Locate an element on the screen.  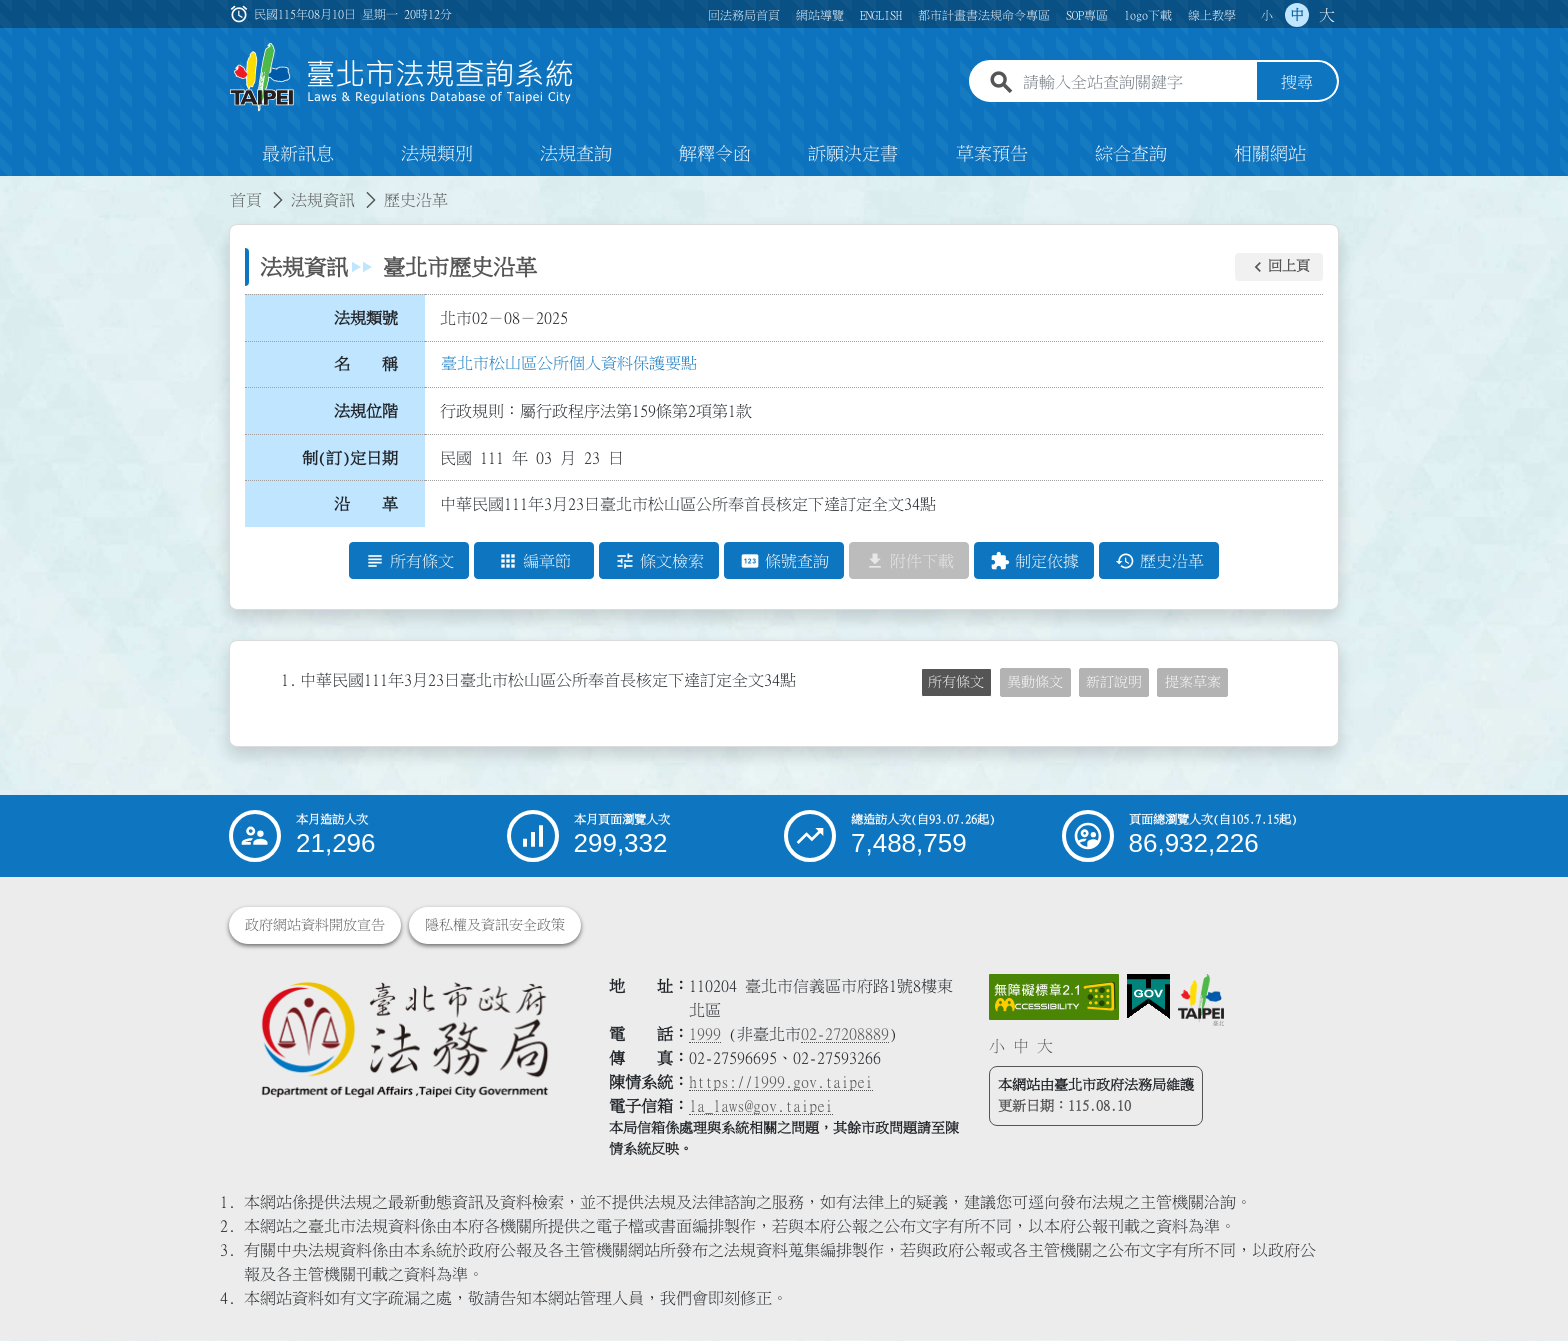
小 [button] is located at coordinates (1267, 15).